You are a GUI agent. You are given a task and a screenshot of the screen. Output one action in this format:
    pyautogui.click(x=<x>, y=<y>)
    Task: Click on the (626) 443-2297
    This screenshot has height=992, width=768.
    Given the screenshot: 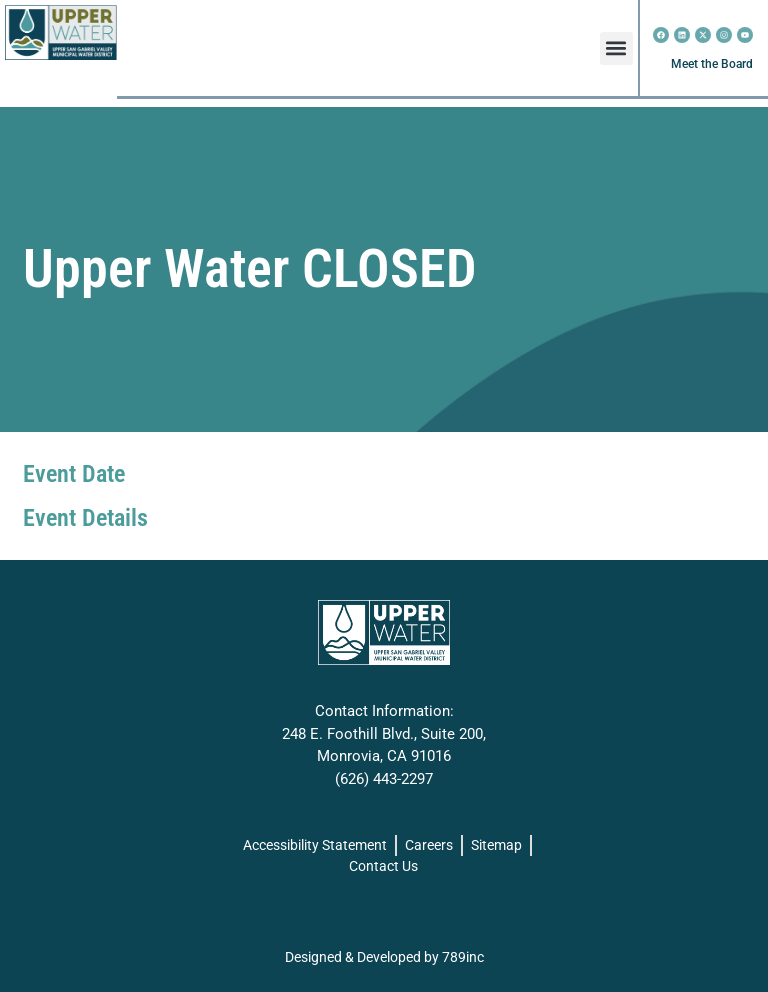 What is the action you would take?
    pyautogui.click(x=384, y=779)
    